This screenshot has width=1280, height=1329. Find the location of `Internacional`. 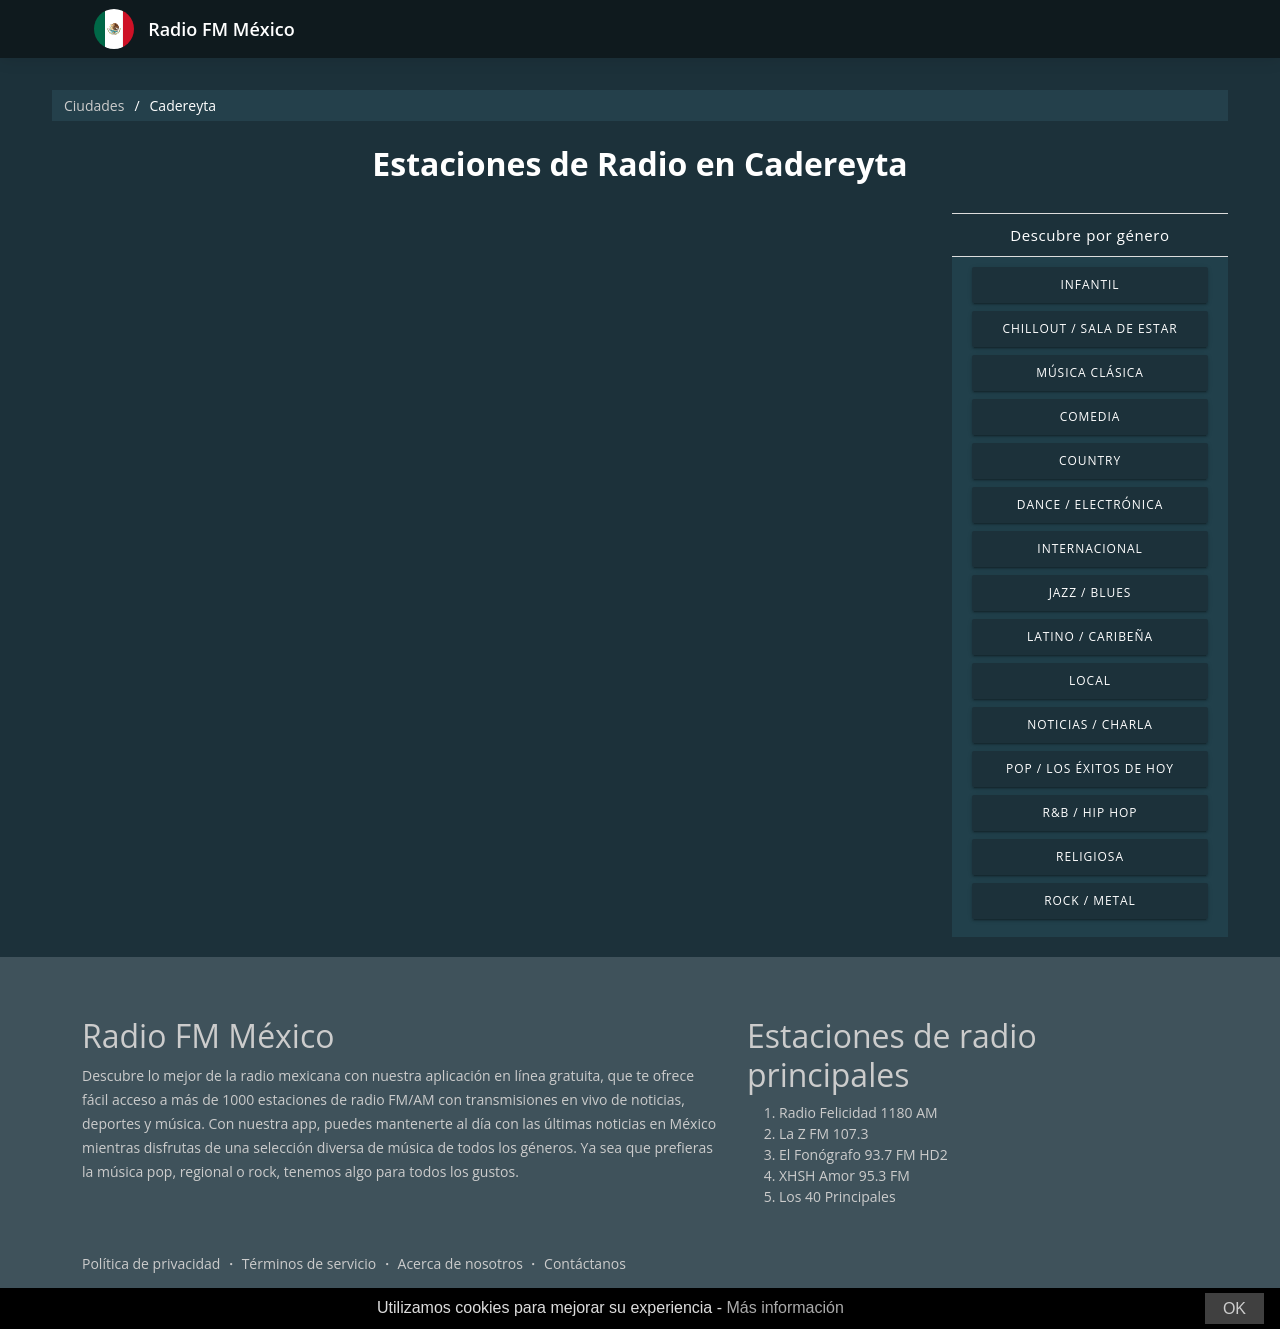

Internacional is located at coordinates (1089, 548).